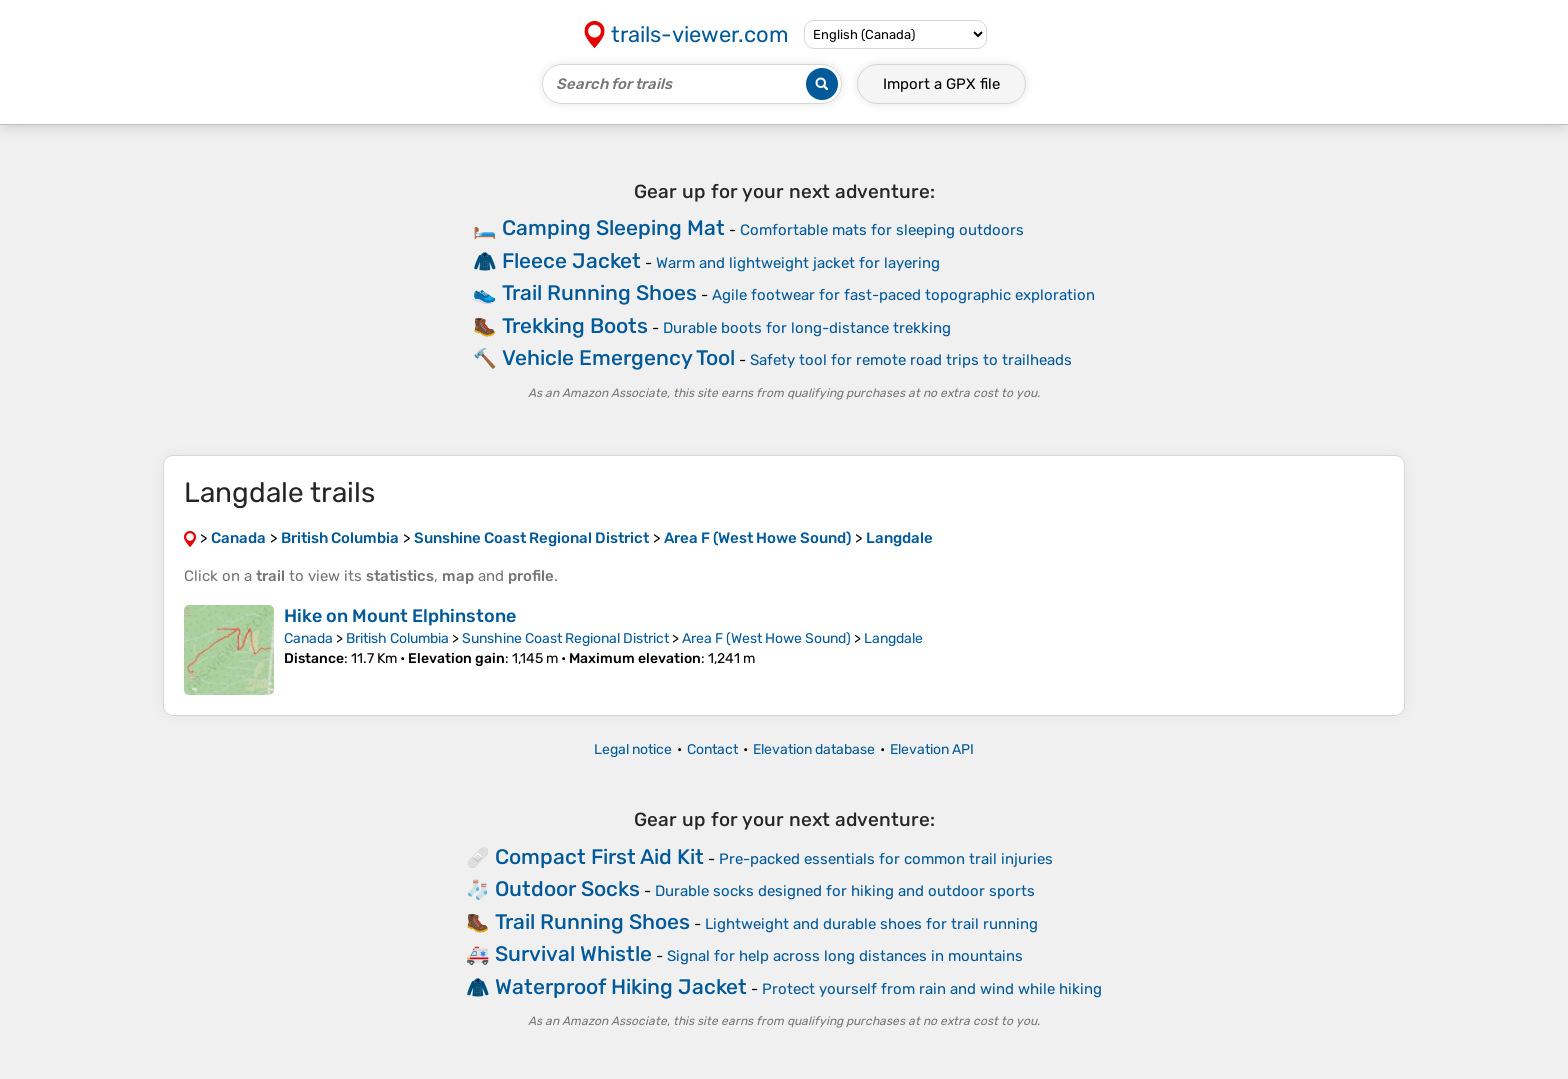 The image size is (1568, 1079). I want to click on Signal for help across long distances in mountains, so click(845, 956).